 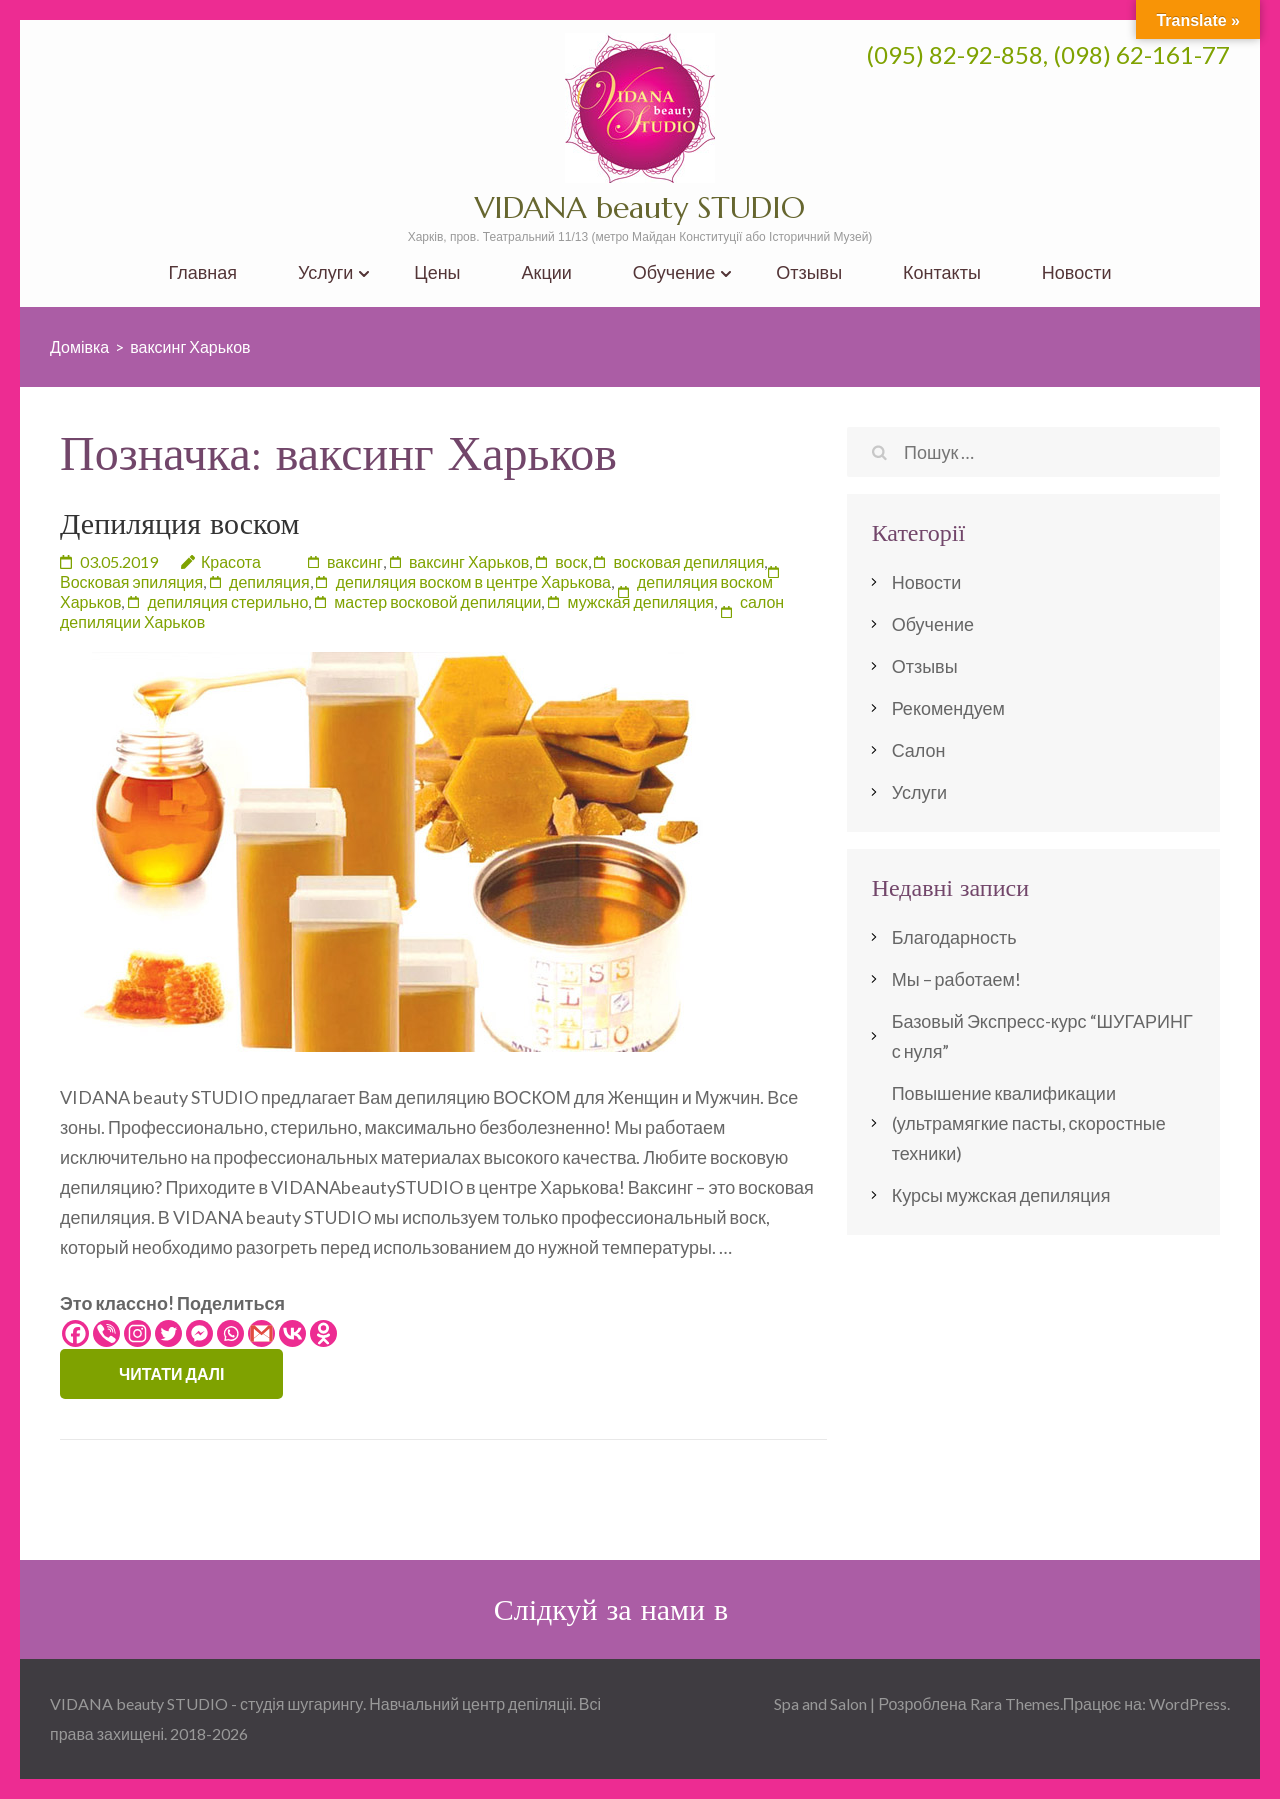 What do you see at coordinates (547, 272) in the screenshot?
I see `Акции` at bounding box center [547, 272].